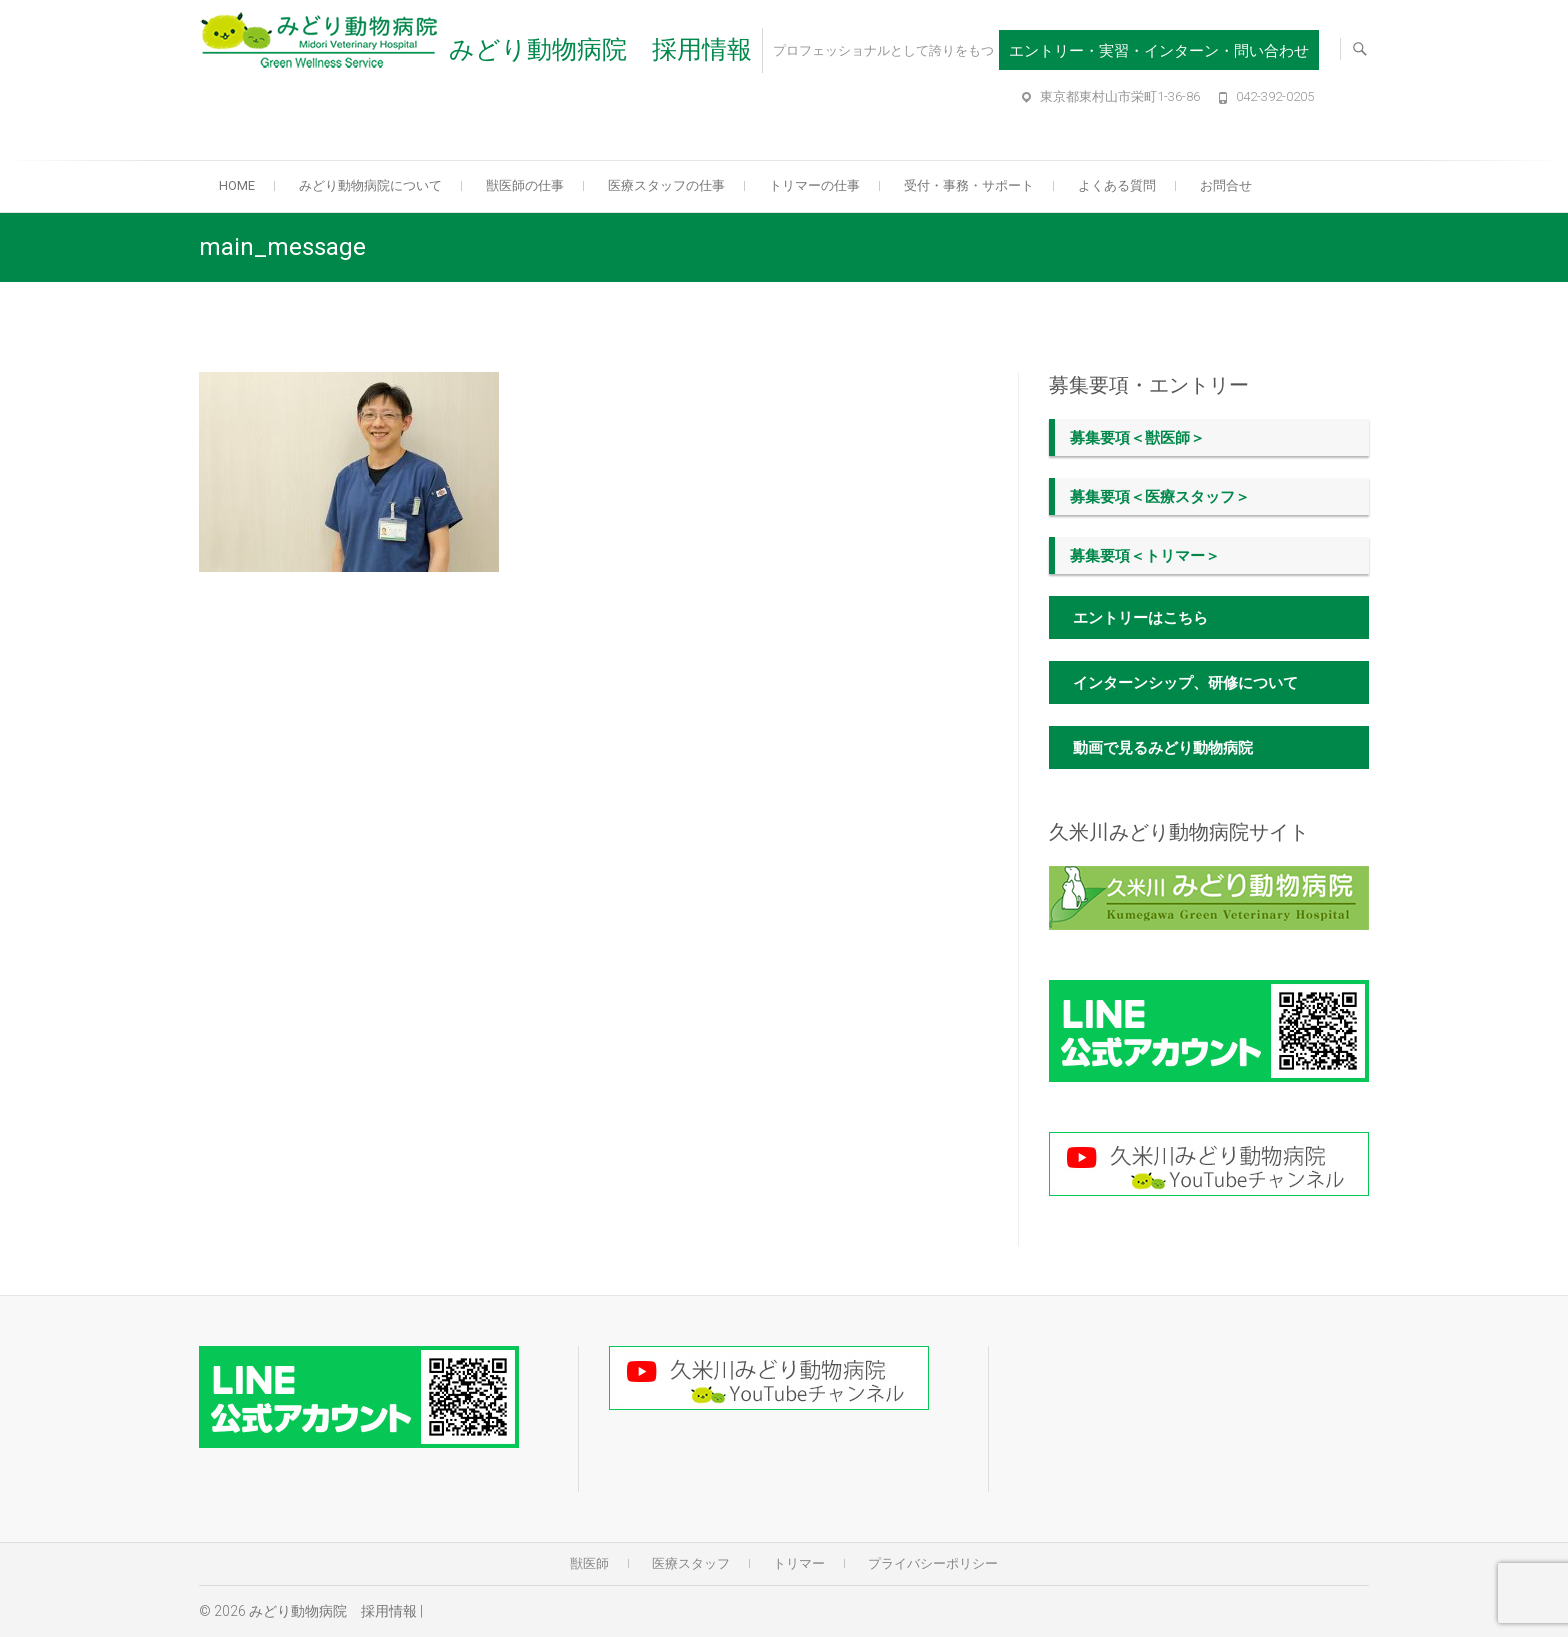 The width and height of the screenshot is (1568, 1637). Describe the element at coordinates (666, 185) in the screenshot. I see `医療スタッフの仕事` at that location.